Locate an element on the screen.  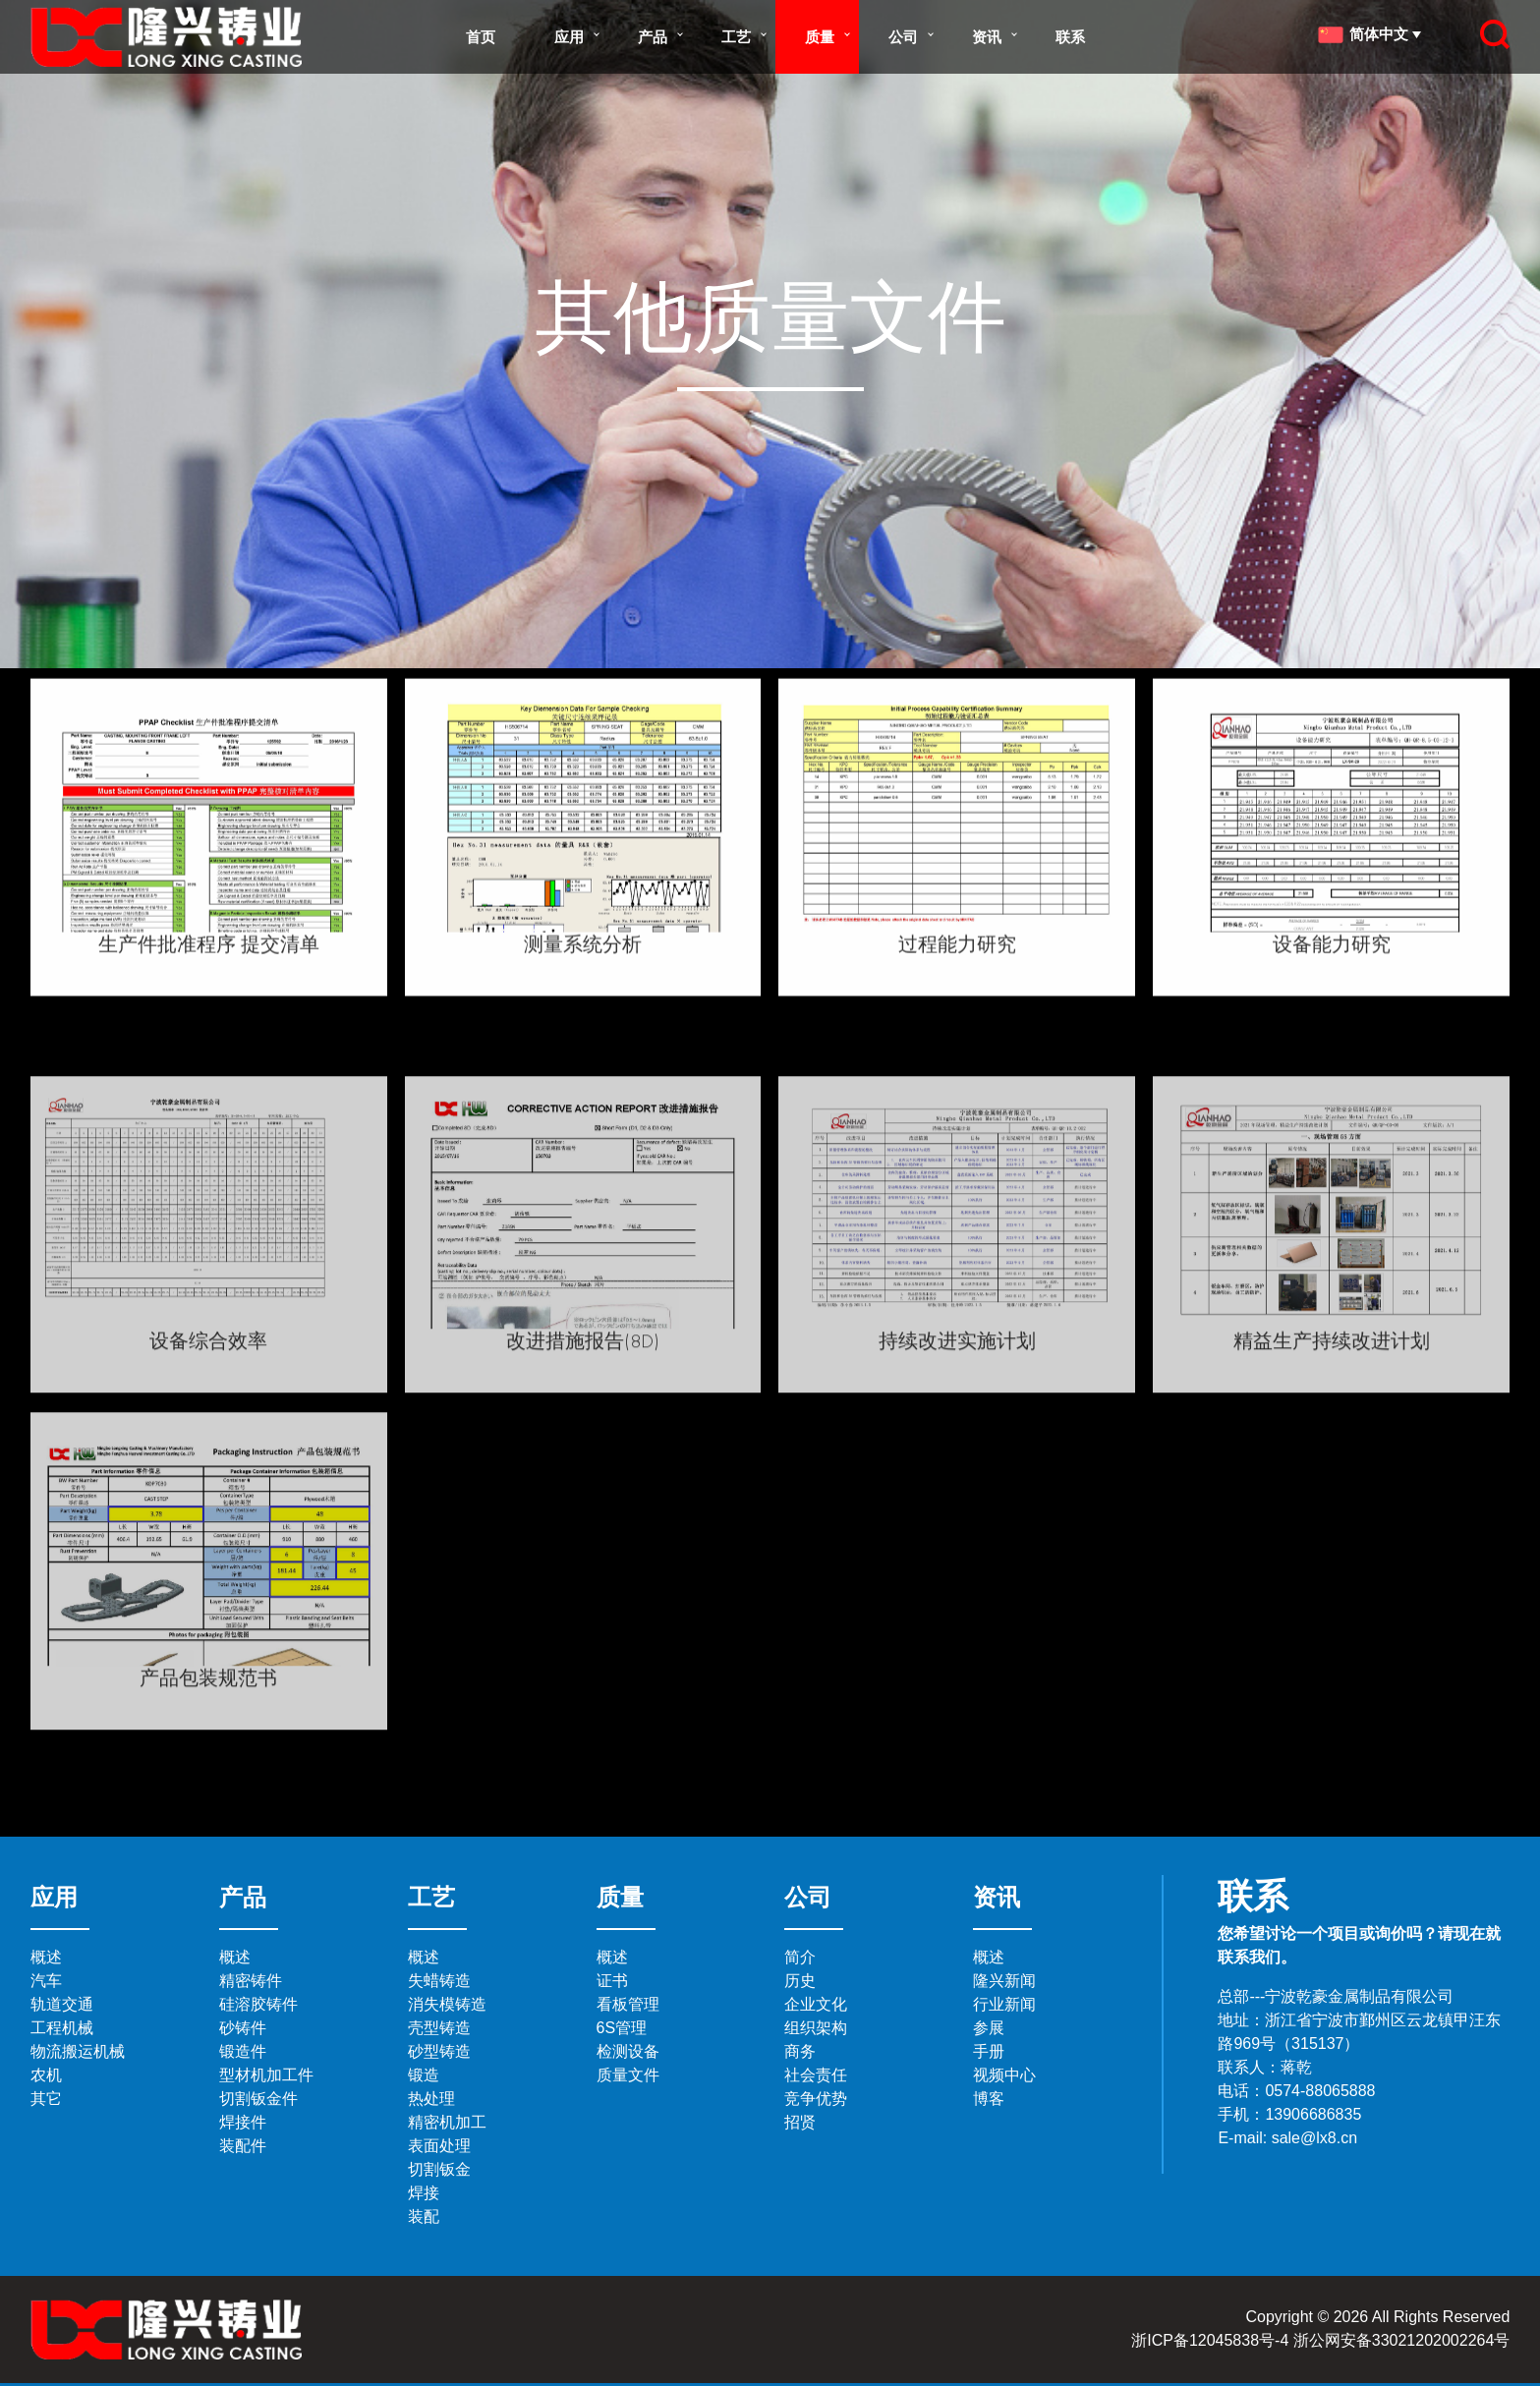
精密机加工 is located at coordinates (447, 2122).